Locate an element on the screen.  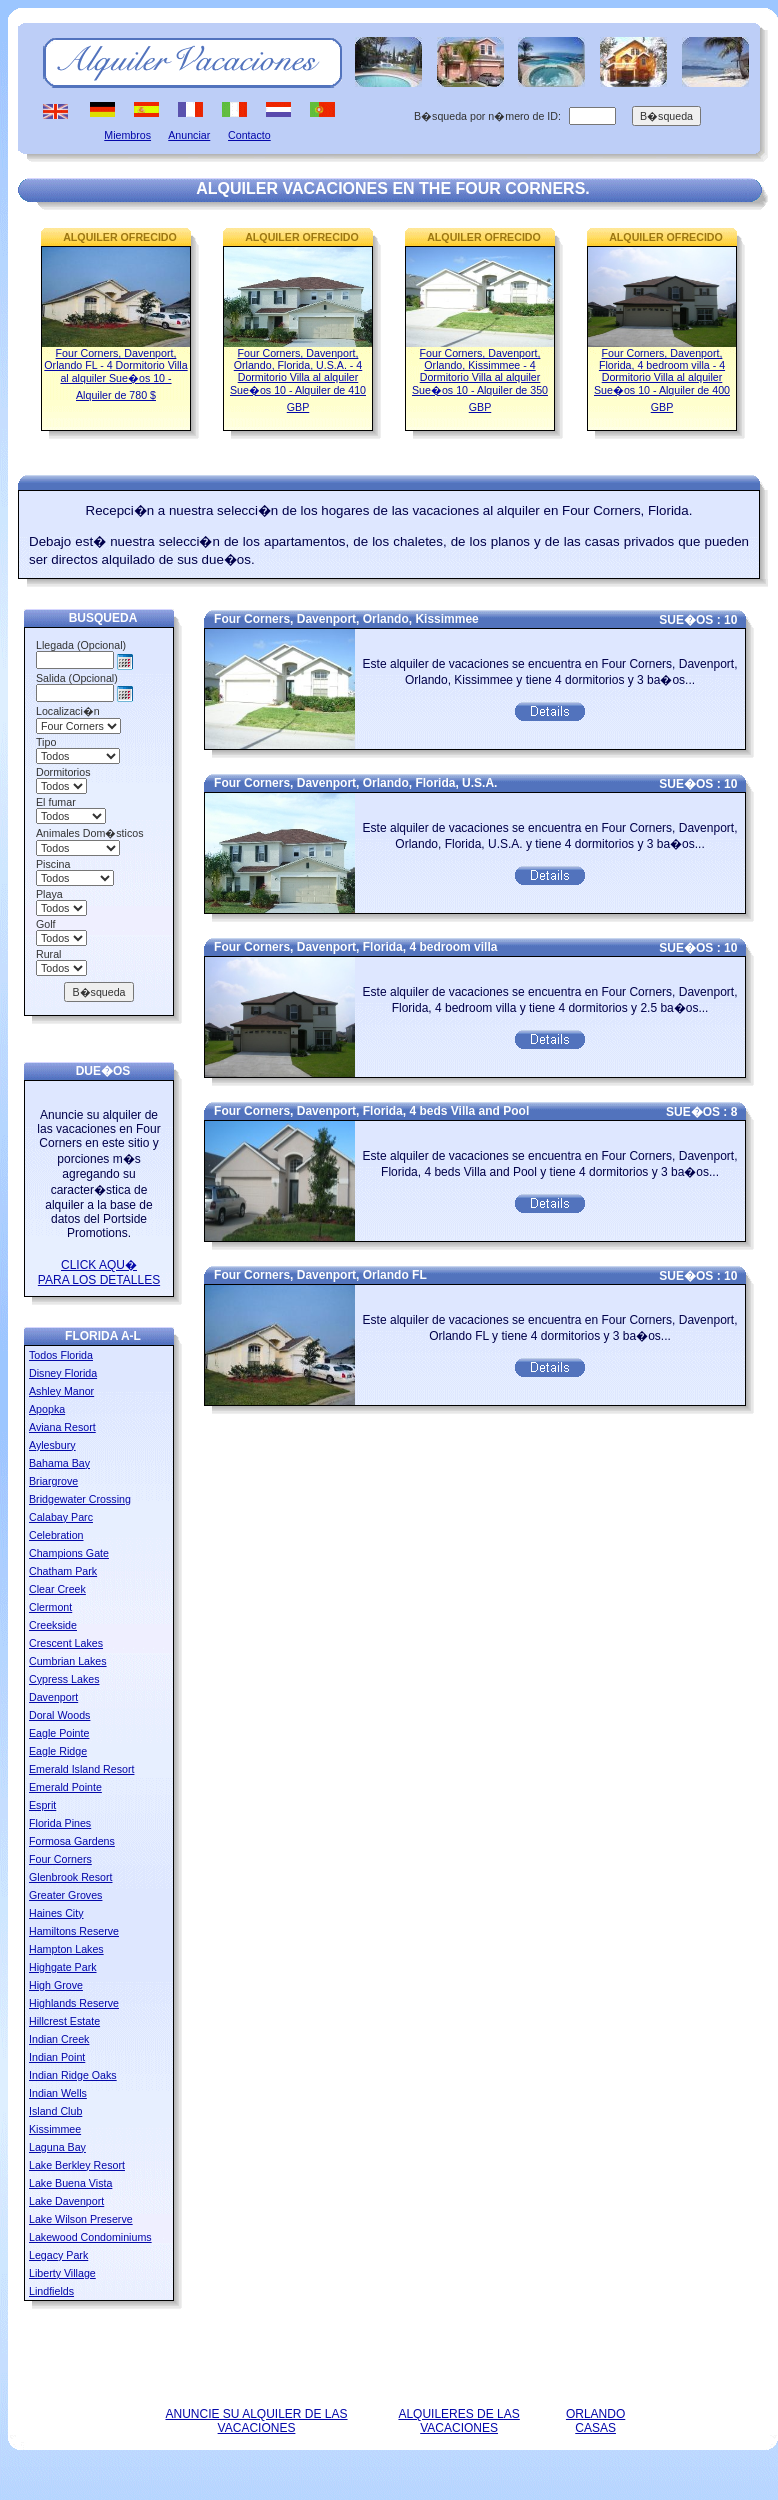
Hampton Lakes is located at coordinates (66, 1949).